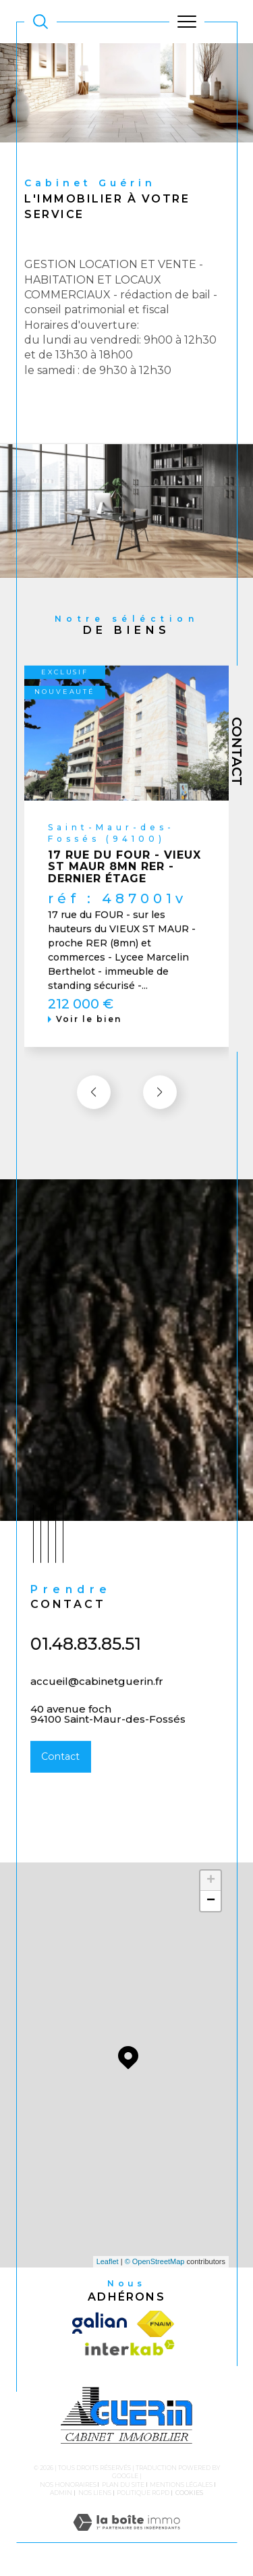 The image size is (253, 2576). Describe the element at coordinates (181, 2484) in the screenshot. I see `Mentions légales` at that location.